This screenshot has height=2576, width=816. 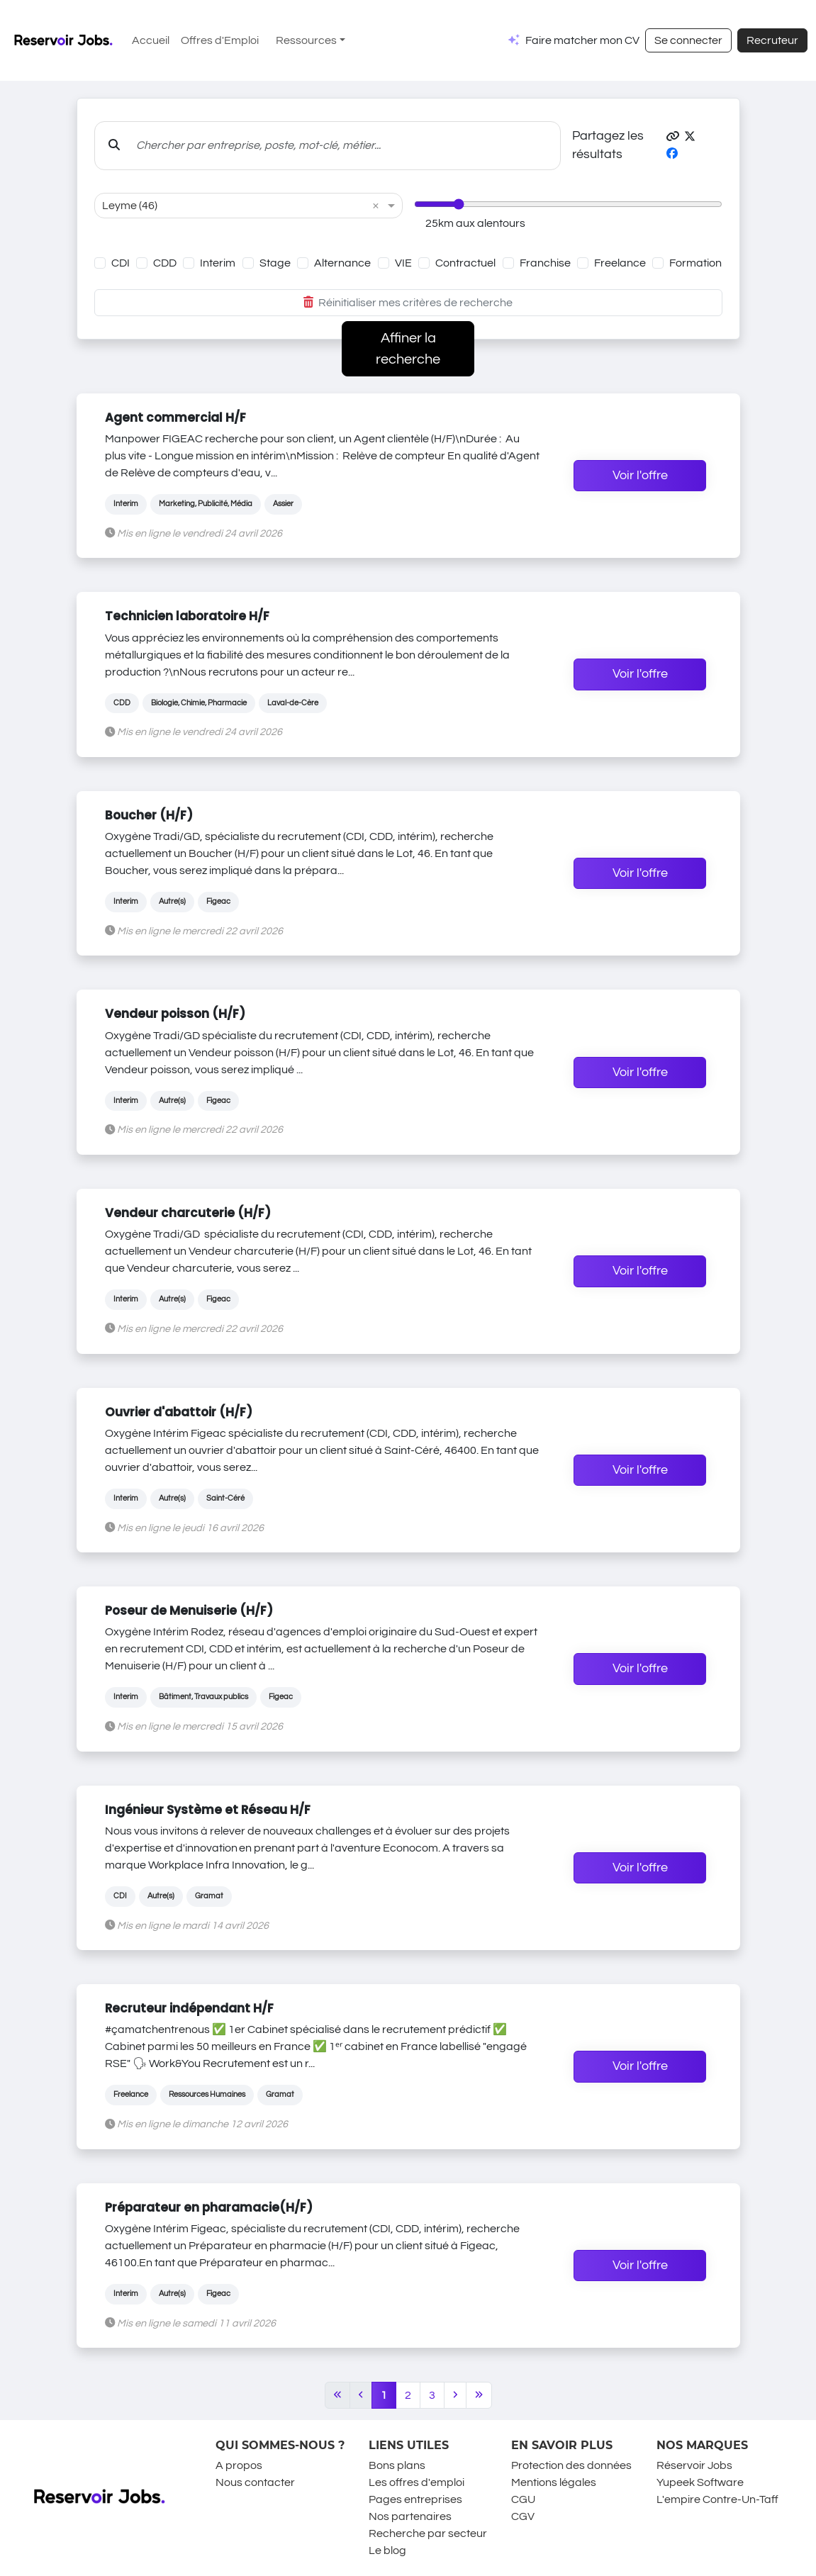 I want to click on Préparateur en pharamacie(H/F), so click(x=209, y=2207).